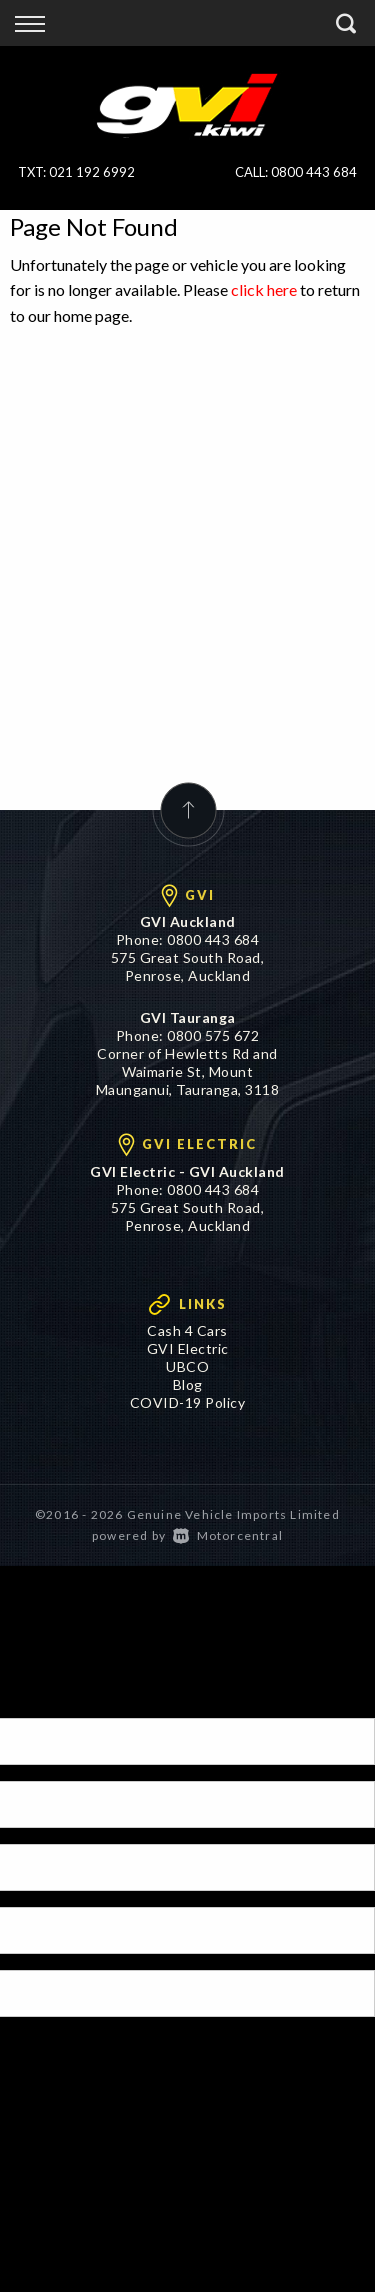  What do you see at coordinates (264, 289) in the screenshot?
I see `click here` at bounding box center [264, 289].